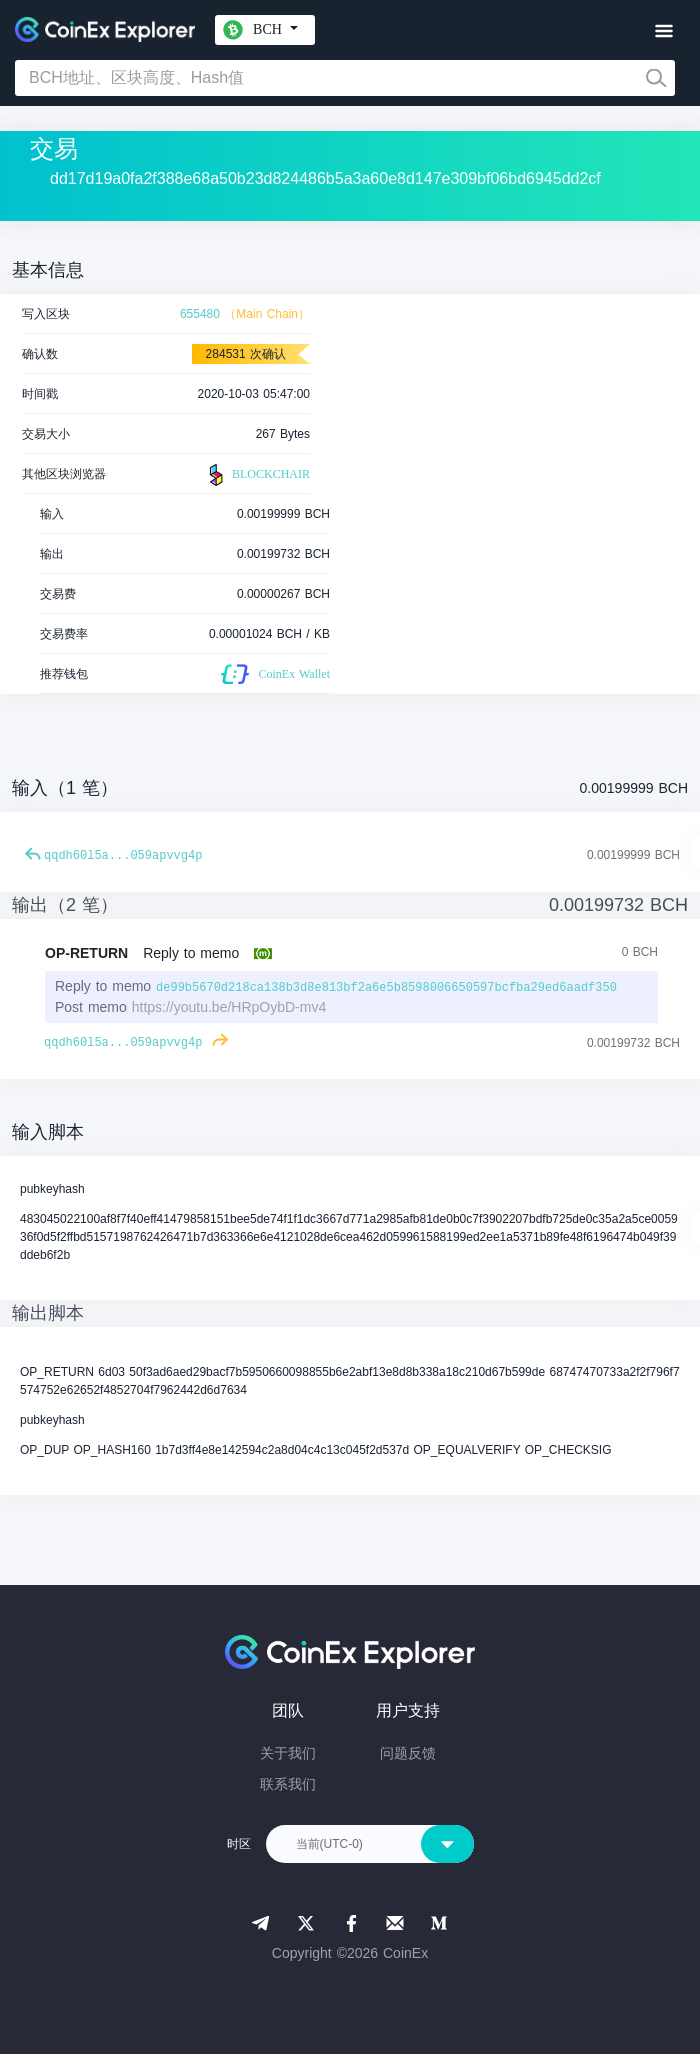 Image resolution: width=700 pixels, height=2054 pixels. Describe the element at coordinates (288, 1784) in the screenshot. I see `联系我们` at that location.